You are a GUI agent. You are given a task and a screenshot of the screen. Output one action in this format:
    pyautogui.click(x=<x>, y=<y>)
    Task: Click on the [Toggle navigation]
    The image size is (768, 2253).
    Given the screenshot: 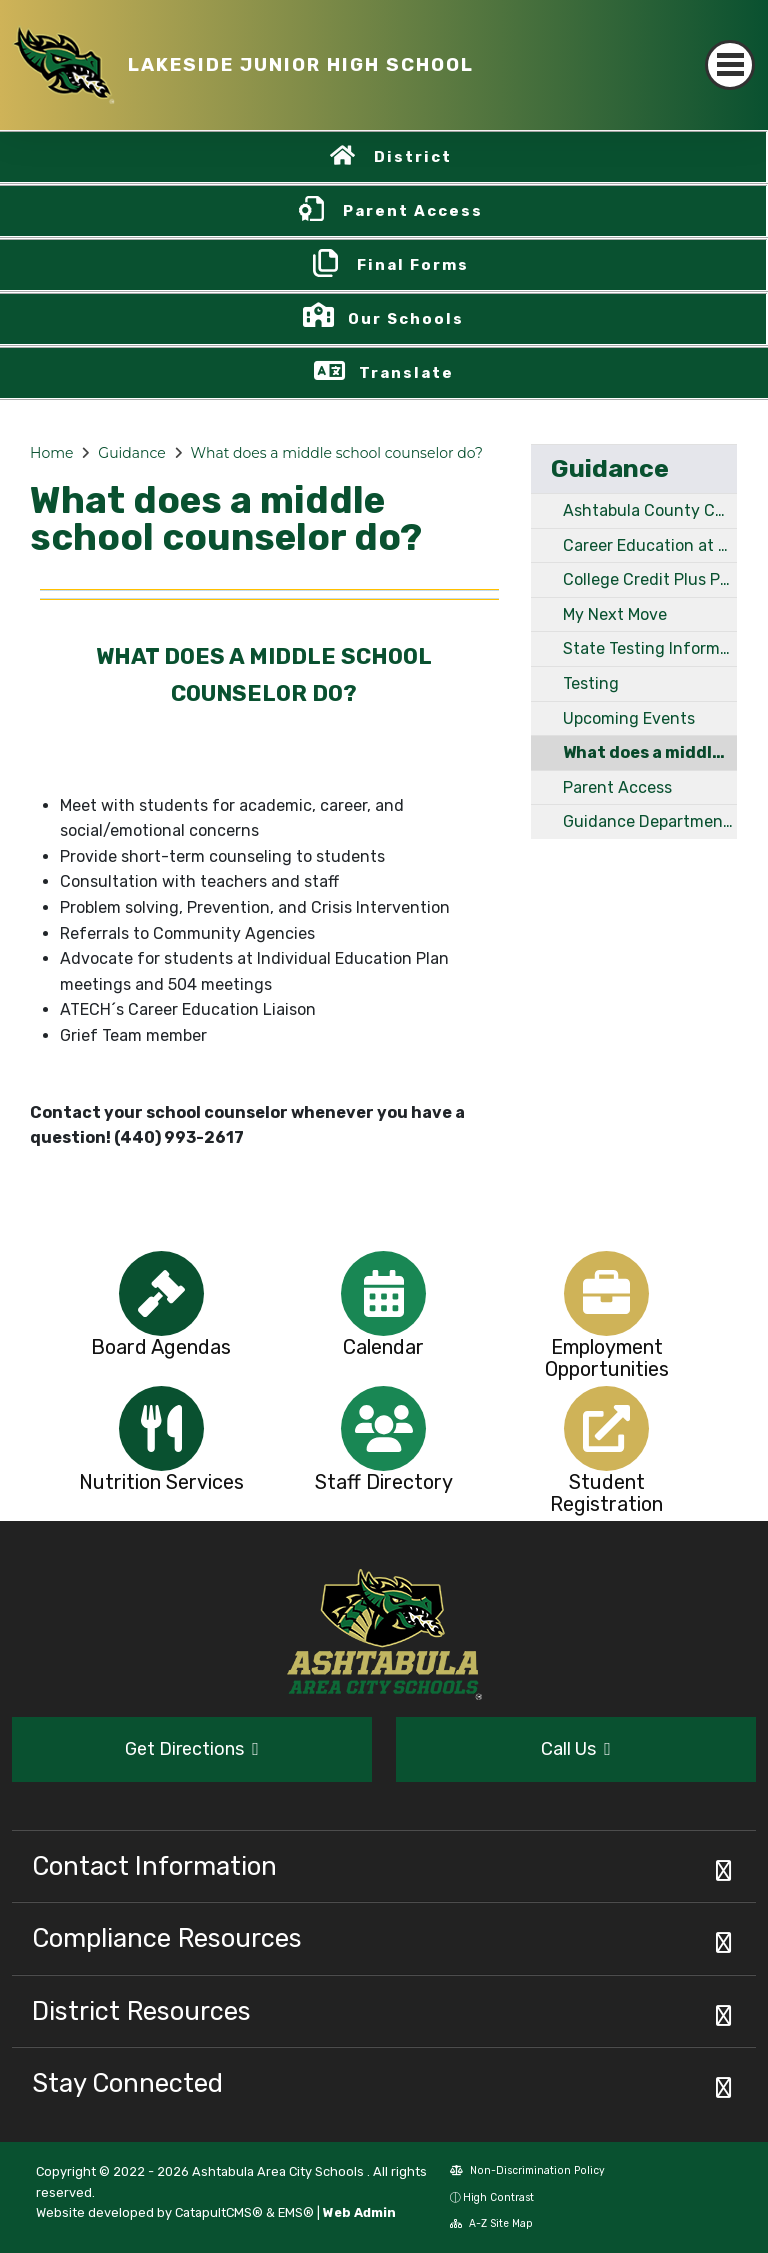 What is the action you would take?
    pyautogui.click(x=730, y=65)
    